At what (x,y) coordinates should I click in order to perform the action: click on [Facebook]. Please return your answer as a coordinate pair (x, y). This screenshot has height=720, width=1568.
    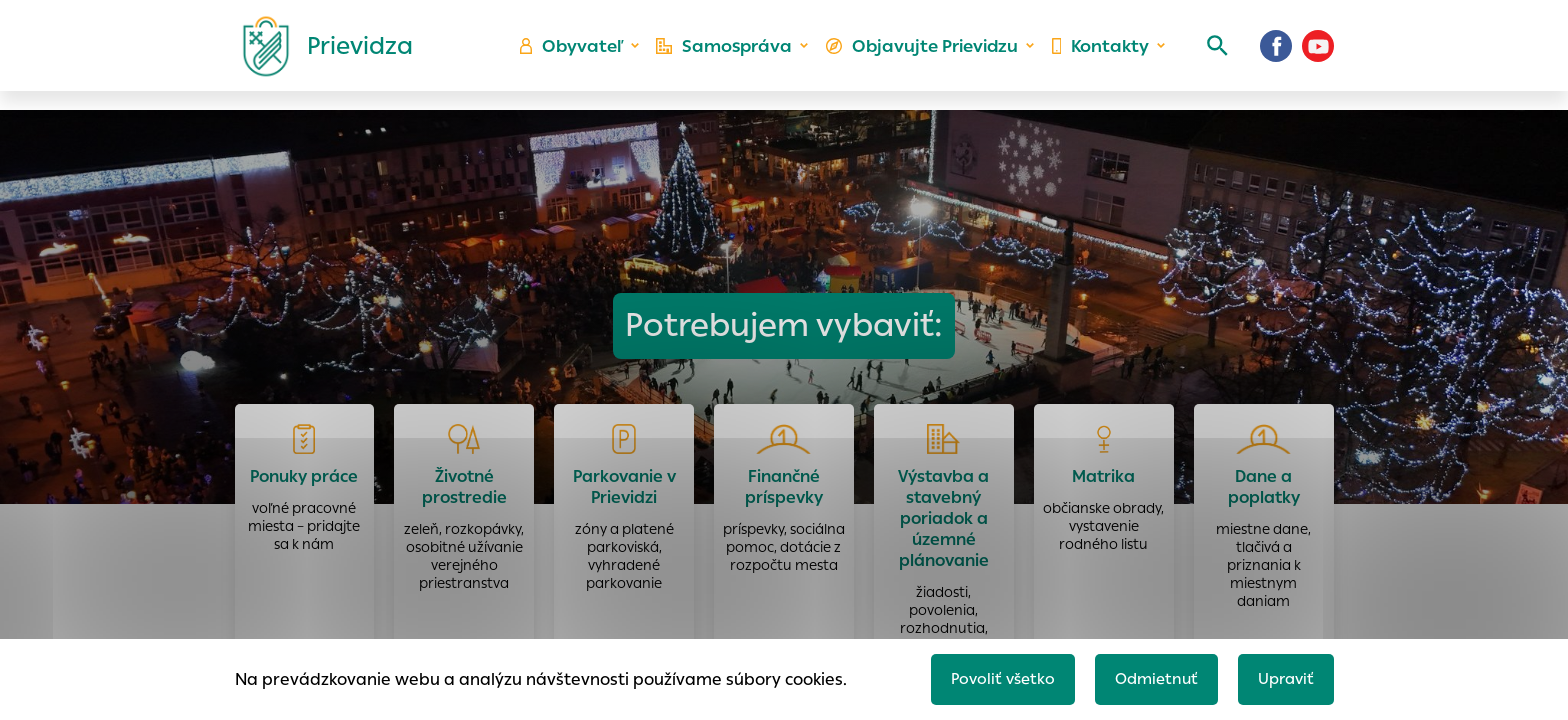
    Looking at the image, I should click on (1276, 55).